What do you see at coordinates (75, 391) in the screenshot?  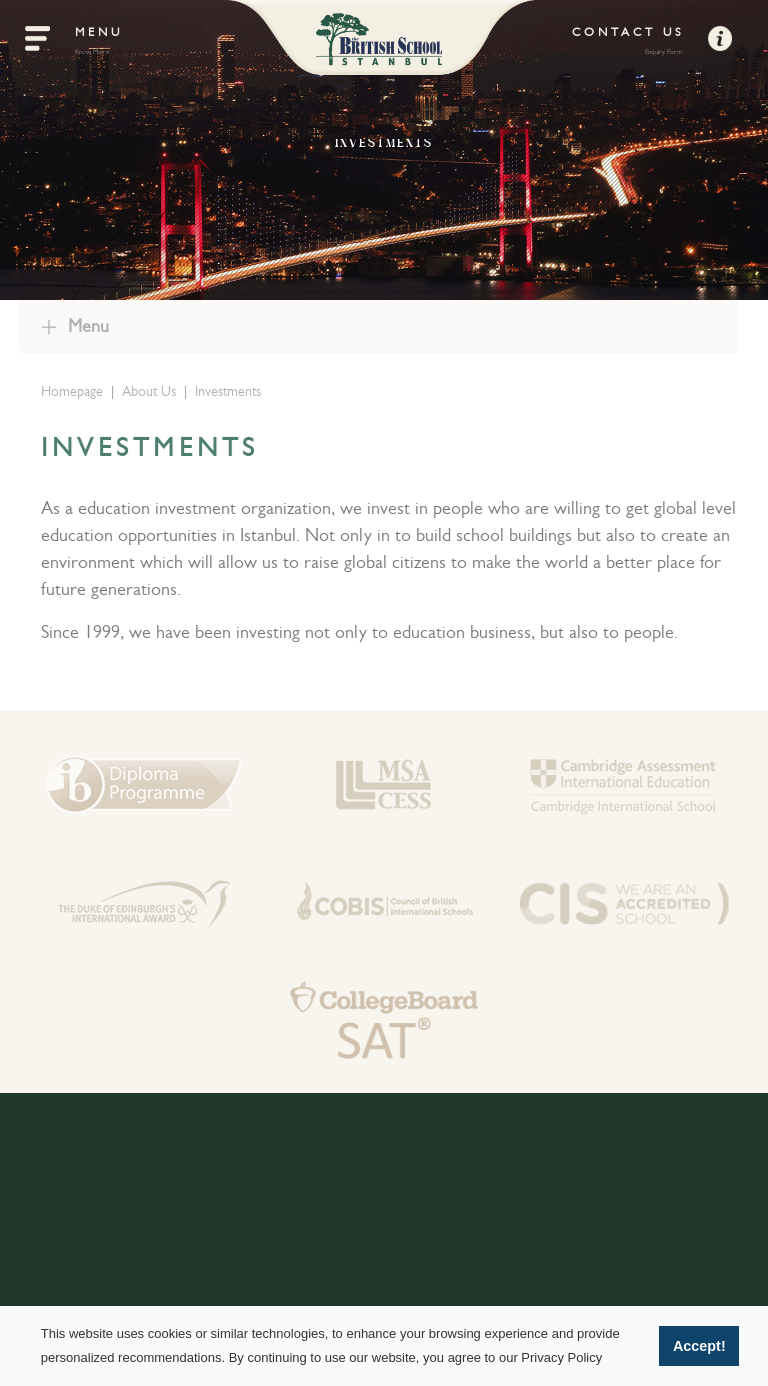 I see `Homepage` at bounding box center [75, 391].